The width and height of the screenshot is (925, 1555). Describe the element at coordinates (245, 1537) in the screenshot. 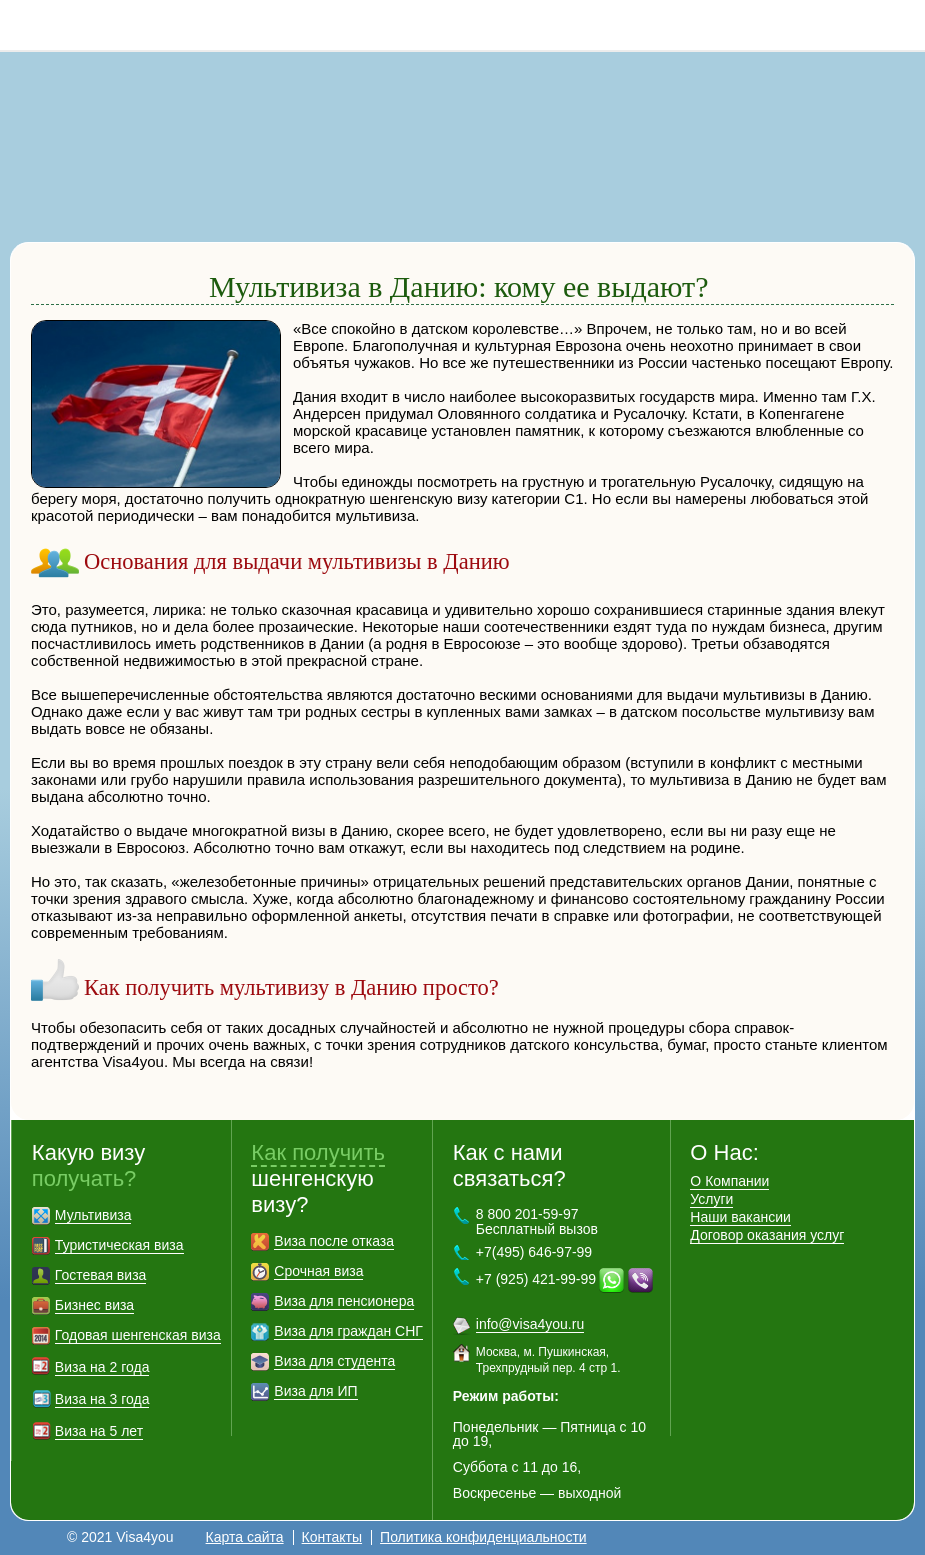

I see `Карта сайта` at that location.